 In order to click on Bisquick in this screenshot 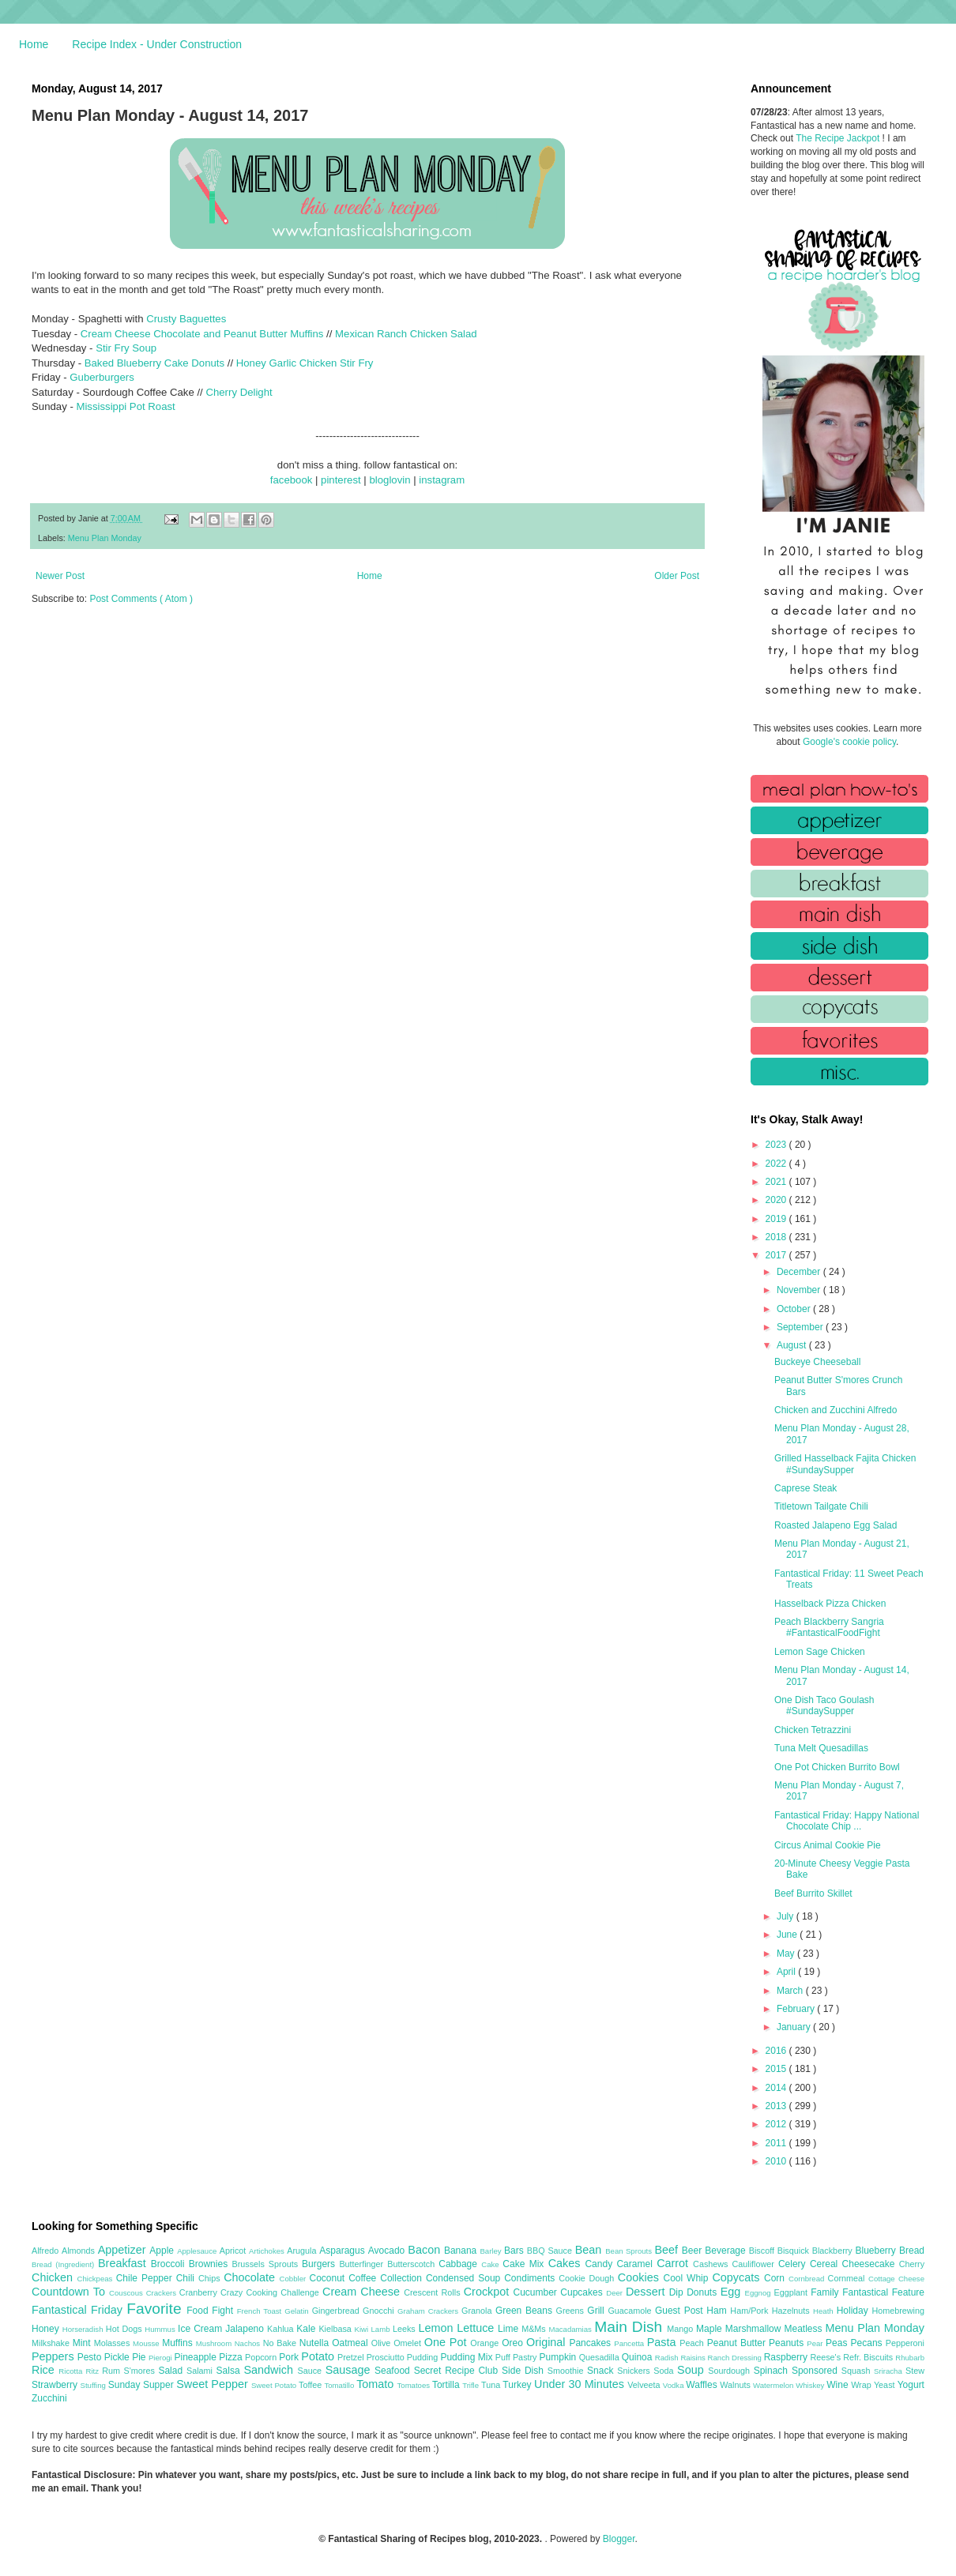, I will do `click(794, 2250)`.